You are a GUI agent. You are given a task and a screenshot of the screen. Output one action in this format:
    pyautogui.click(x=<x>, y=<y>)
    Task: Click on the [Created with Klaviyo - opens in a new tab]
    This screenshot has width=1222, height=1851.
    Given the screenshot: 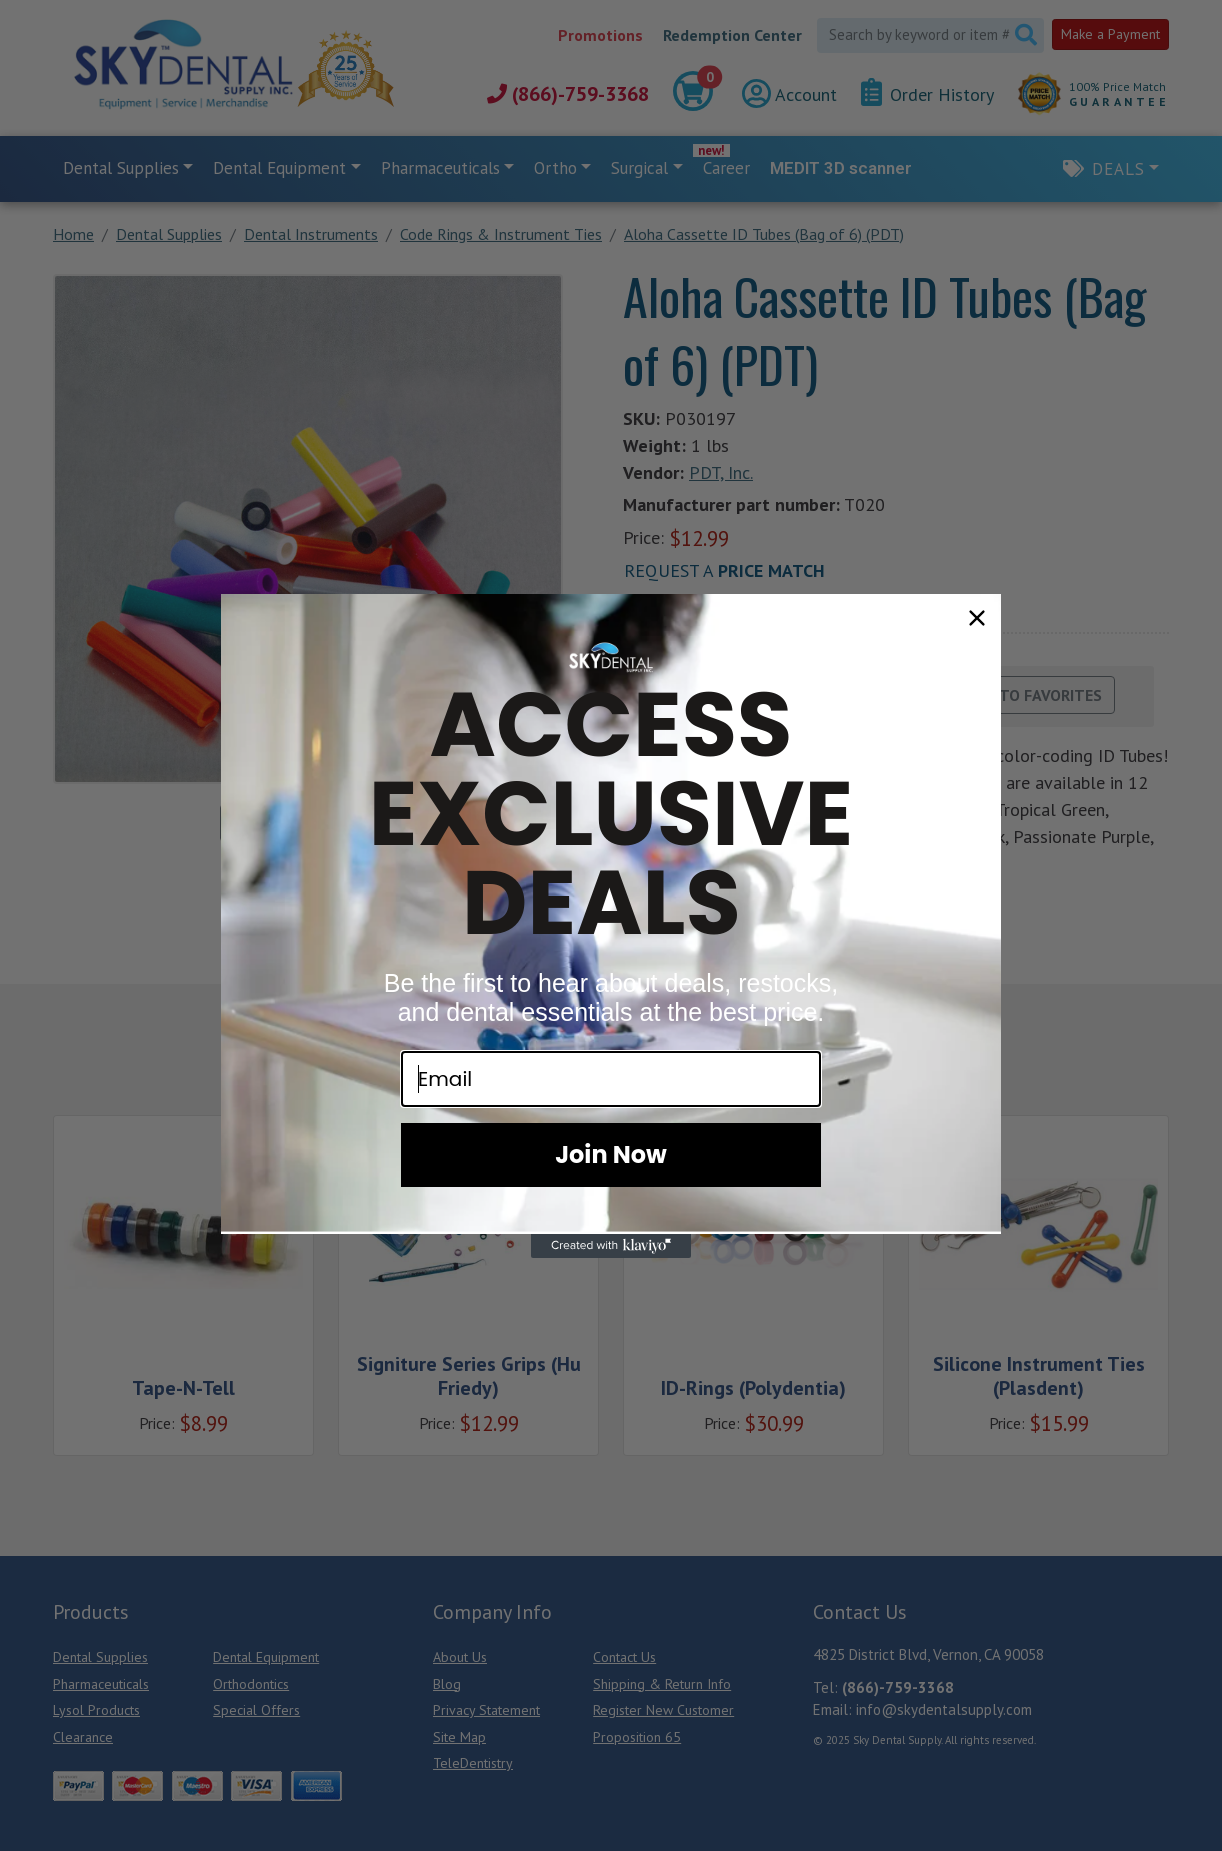 What is the action you would take?
    pyautogui.click(x=611, y=1246)
    